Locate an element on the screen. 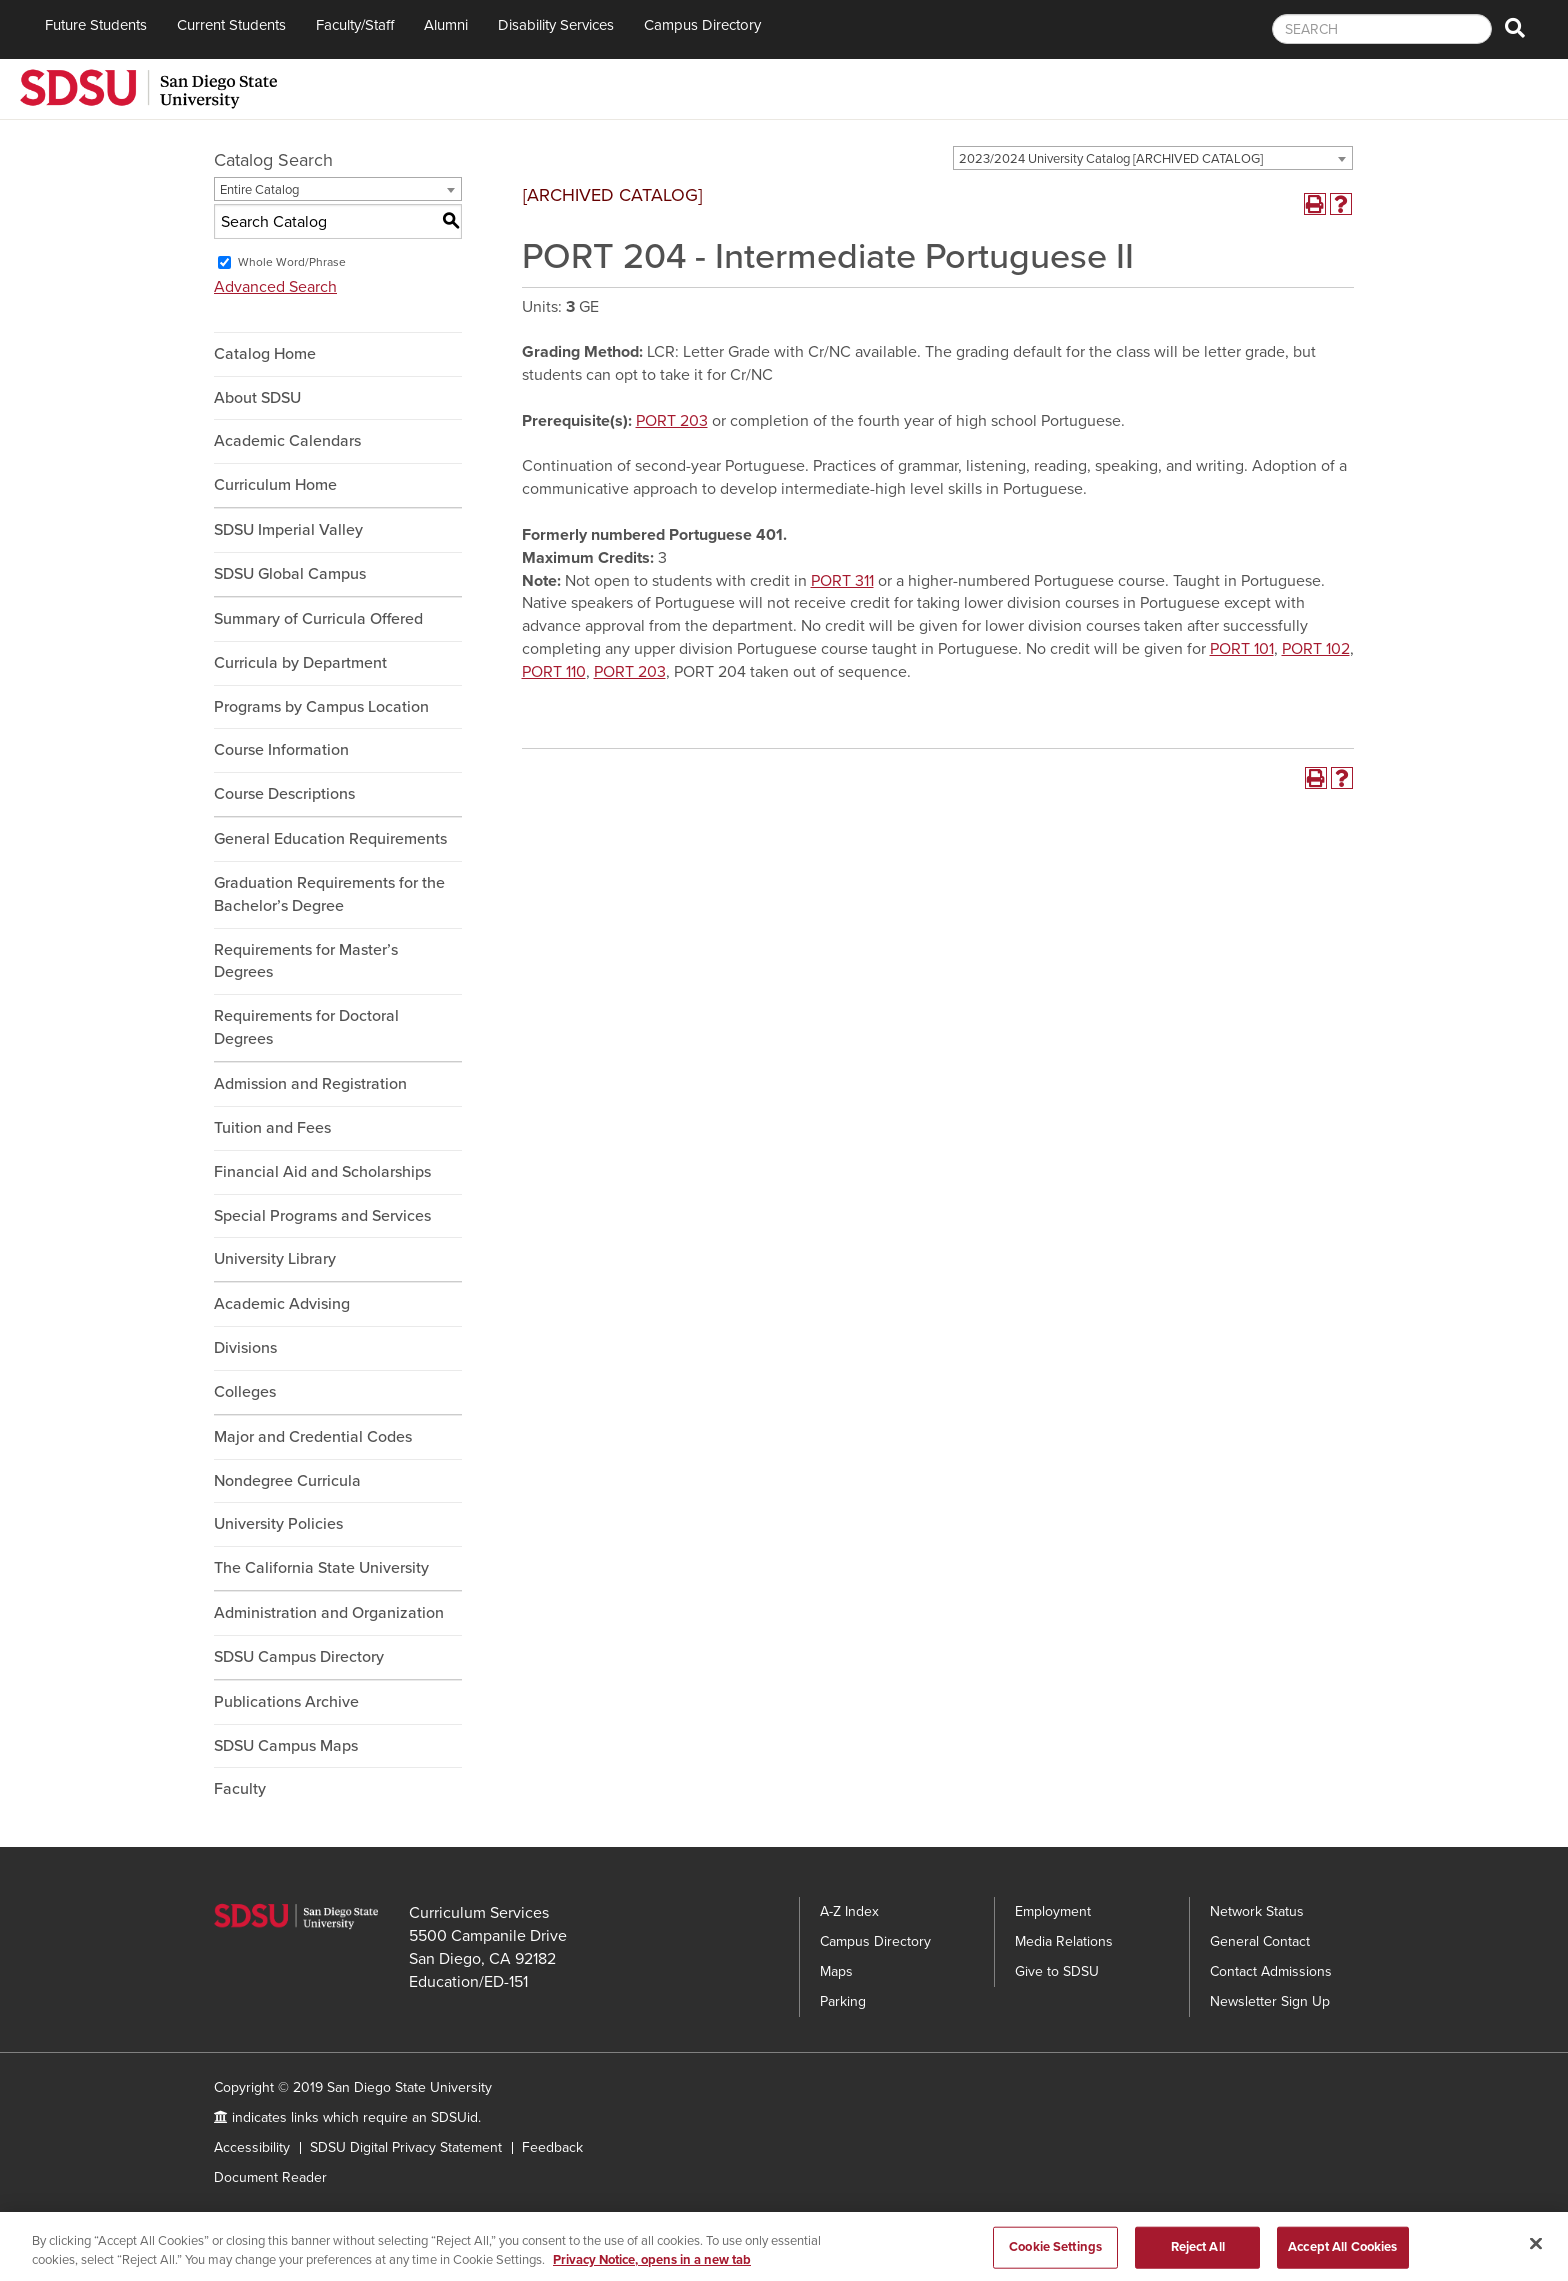  Admission and Registration is located at coordinates (310, 1084).